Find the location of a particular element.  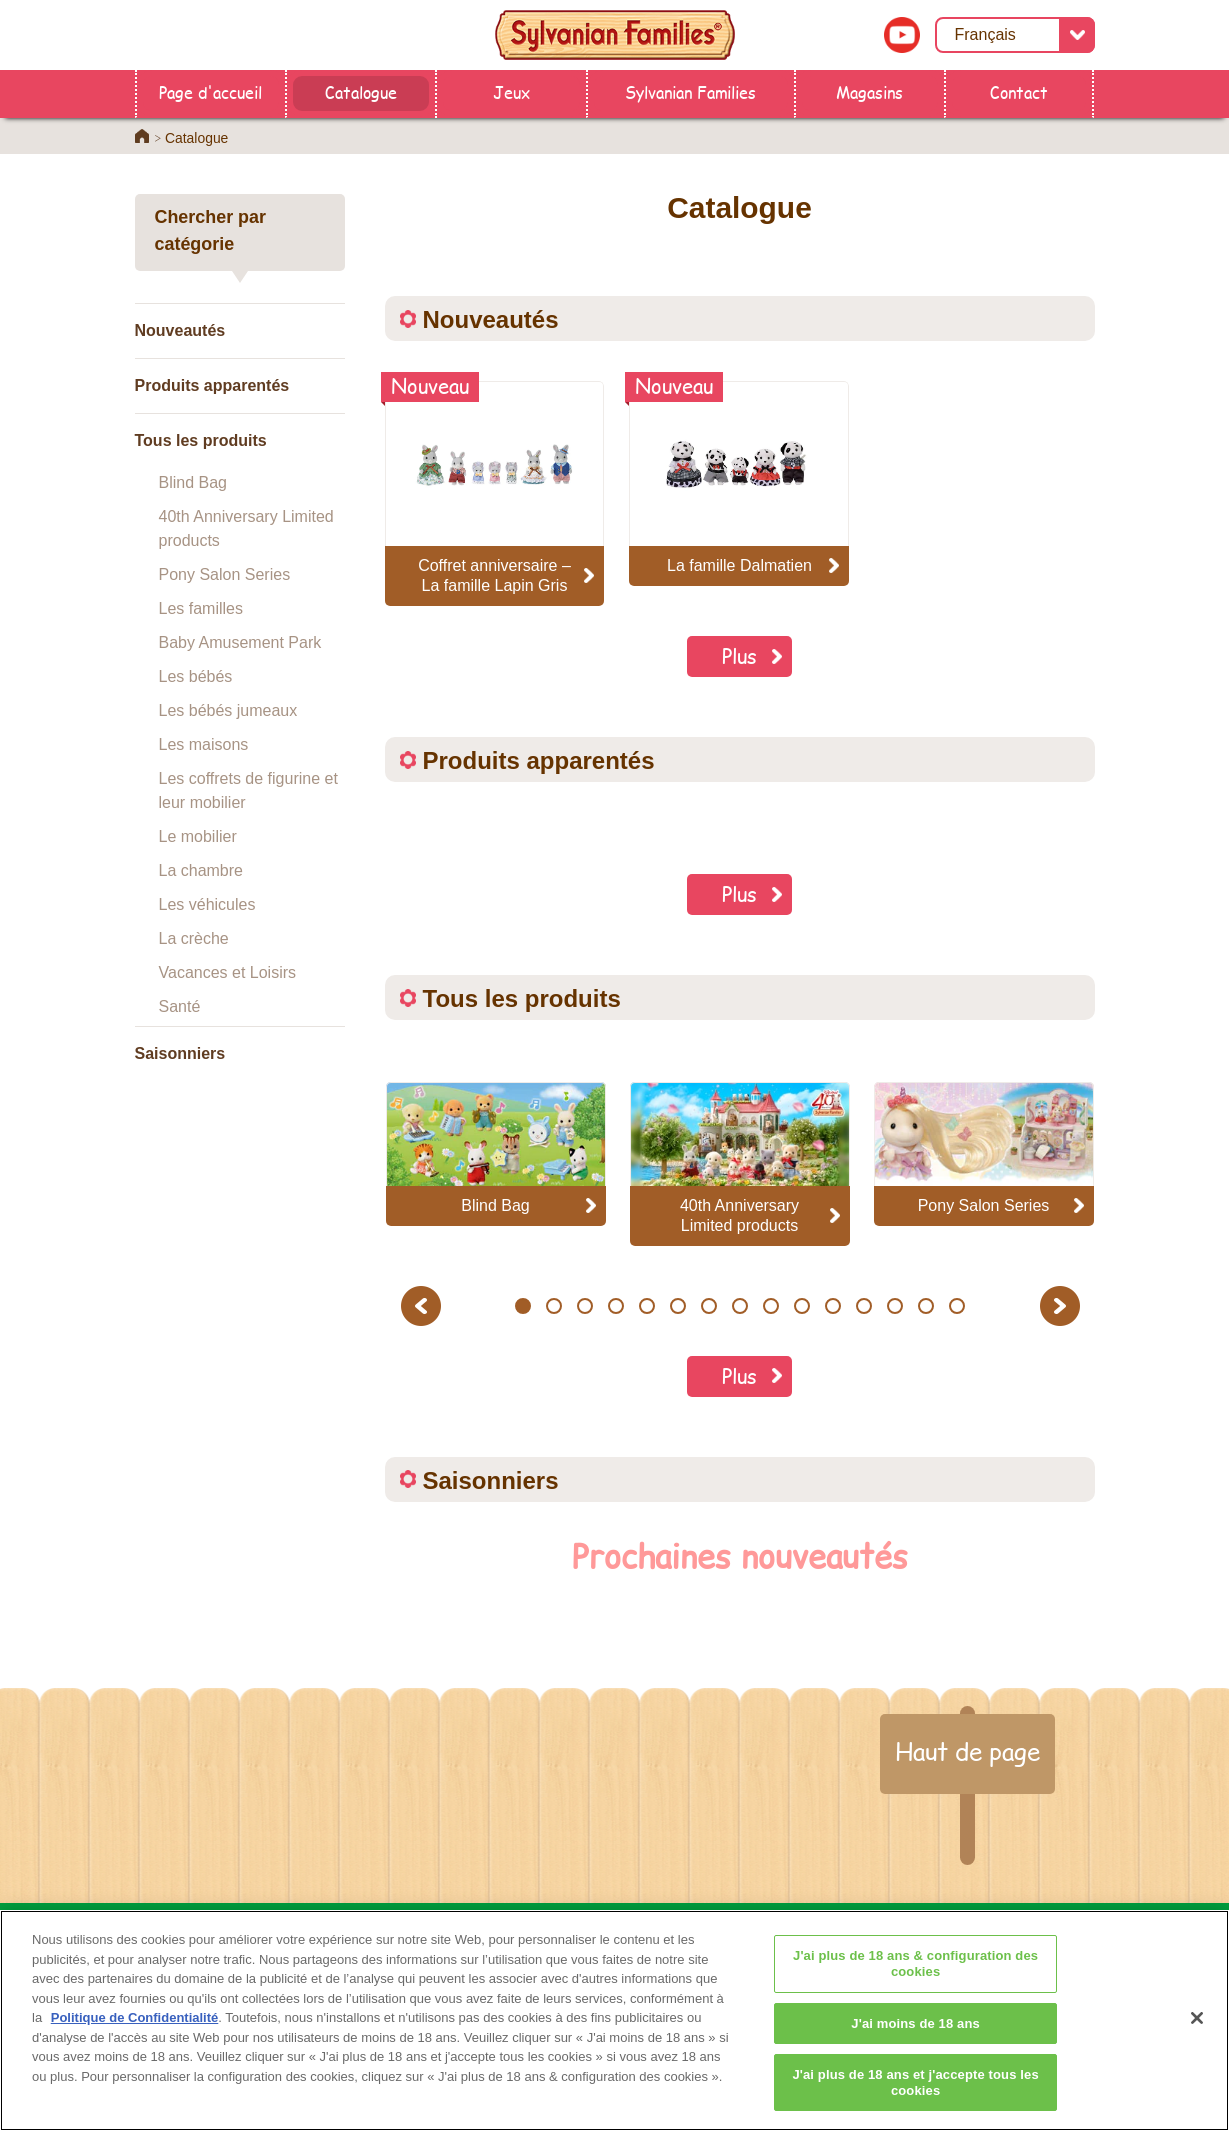

8 [button] is located at coordinates (739, 1306).